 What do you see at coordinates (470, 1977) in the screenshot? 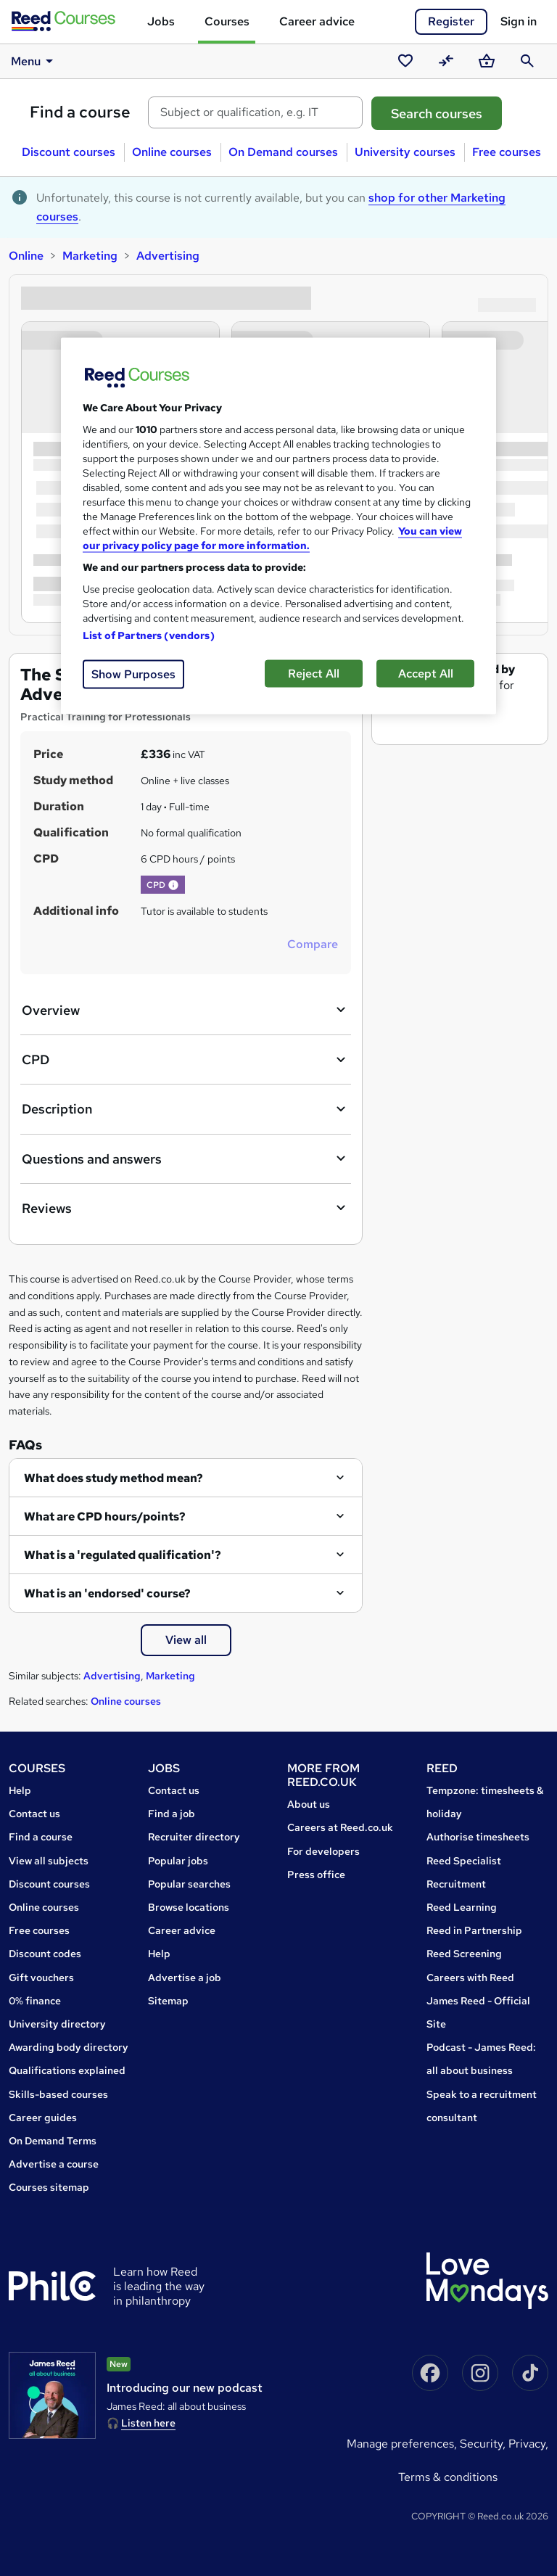
I see `Careers with Reed` at bounding box center [470, 1977].